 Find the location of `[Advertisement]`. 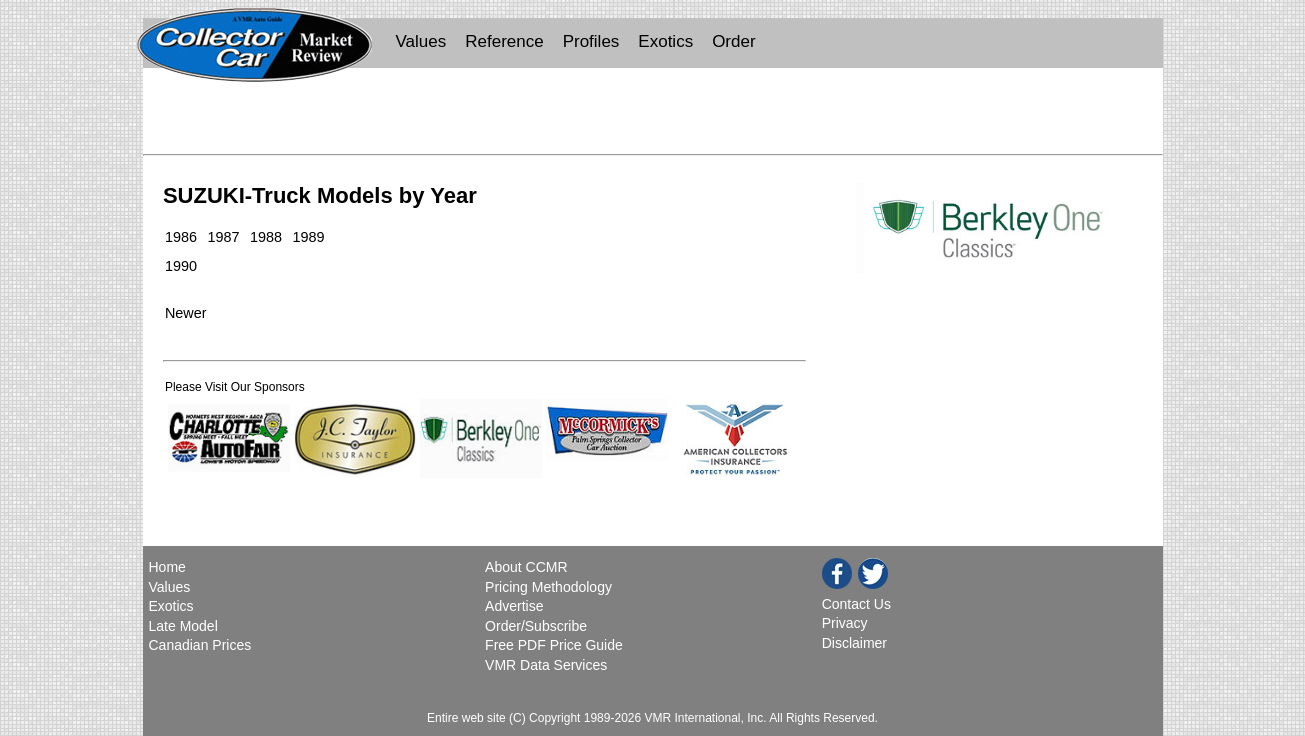

[Advertisement] is located at coordinates (653, 116).